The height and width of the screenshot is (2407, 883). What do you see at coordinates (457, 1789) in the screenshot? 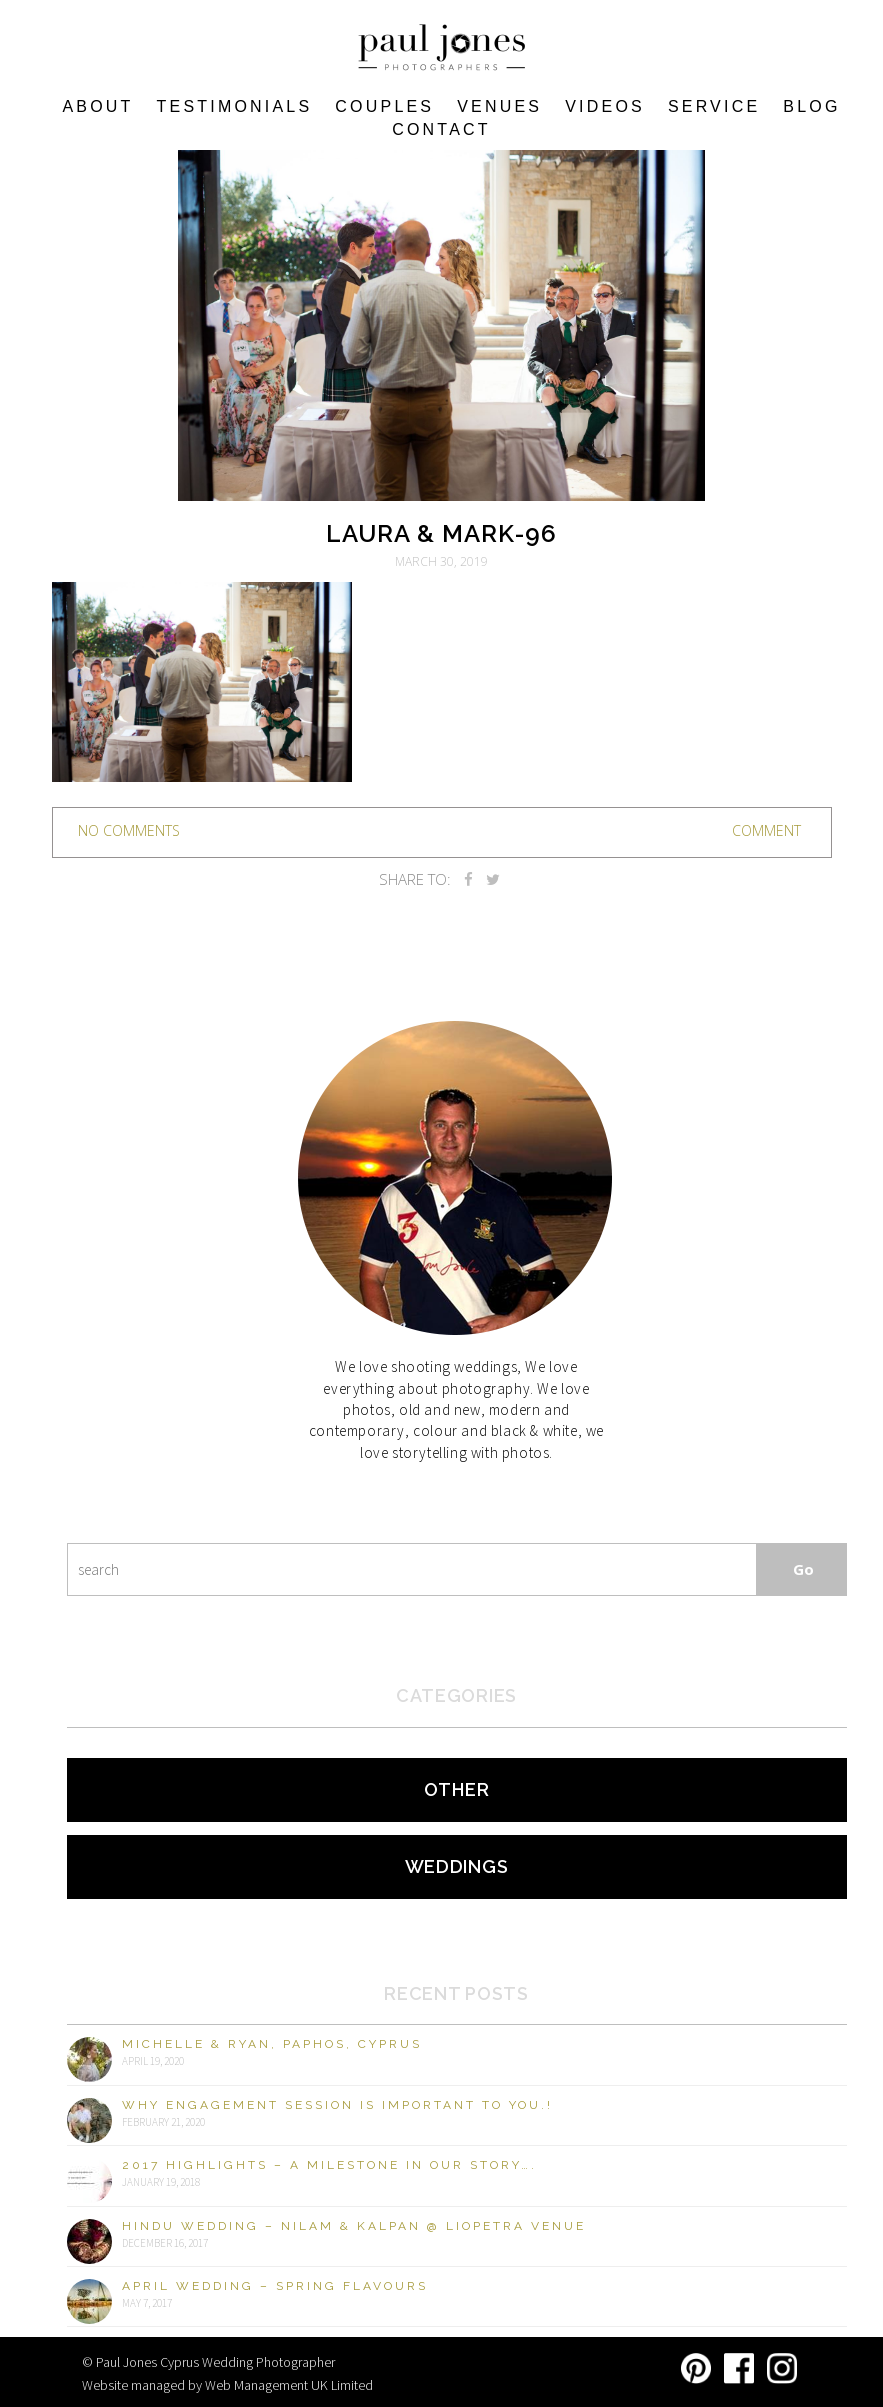
I see `Other` at bounding box center [457, 1789].